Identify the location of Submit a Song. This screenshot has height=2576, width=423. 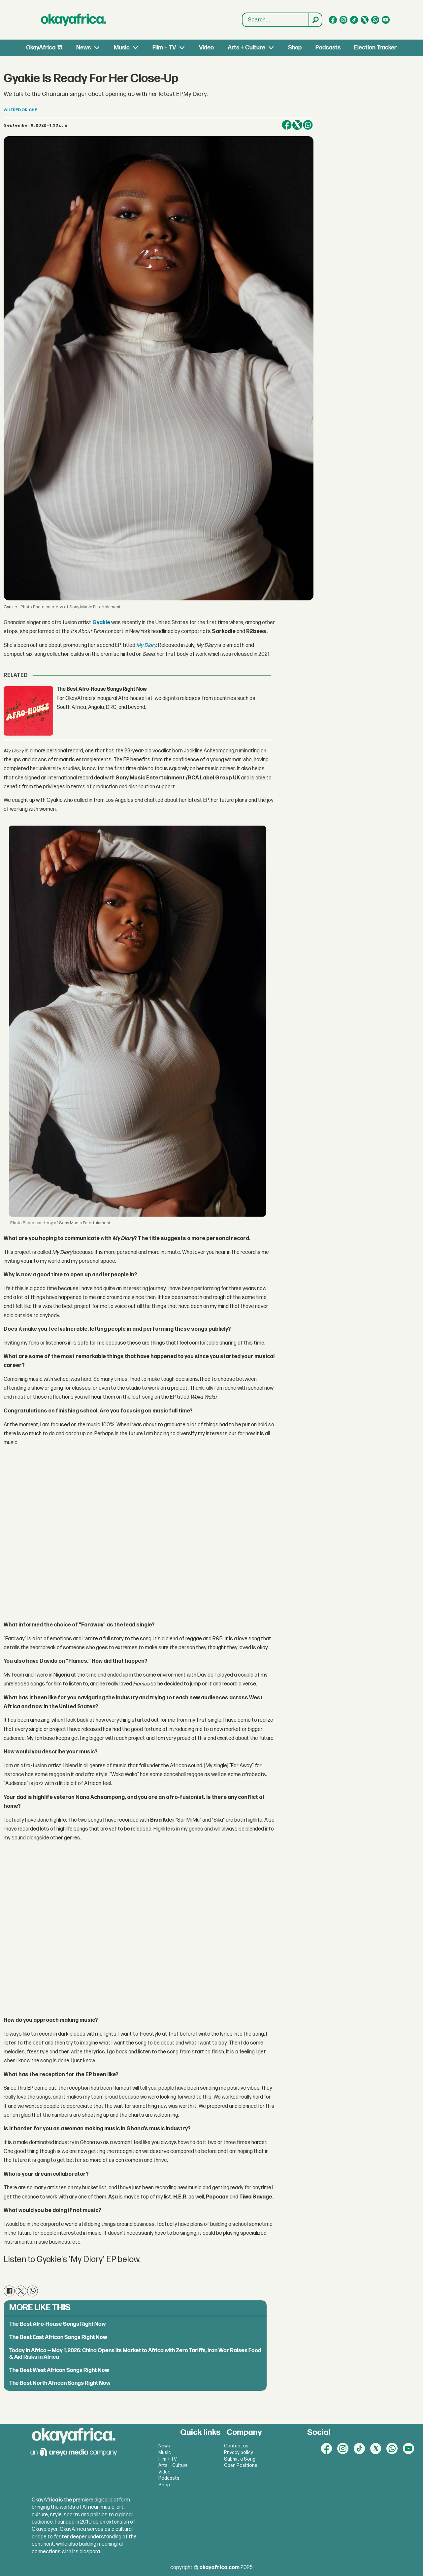
(239, 2459).